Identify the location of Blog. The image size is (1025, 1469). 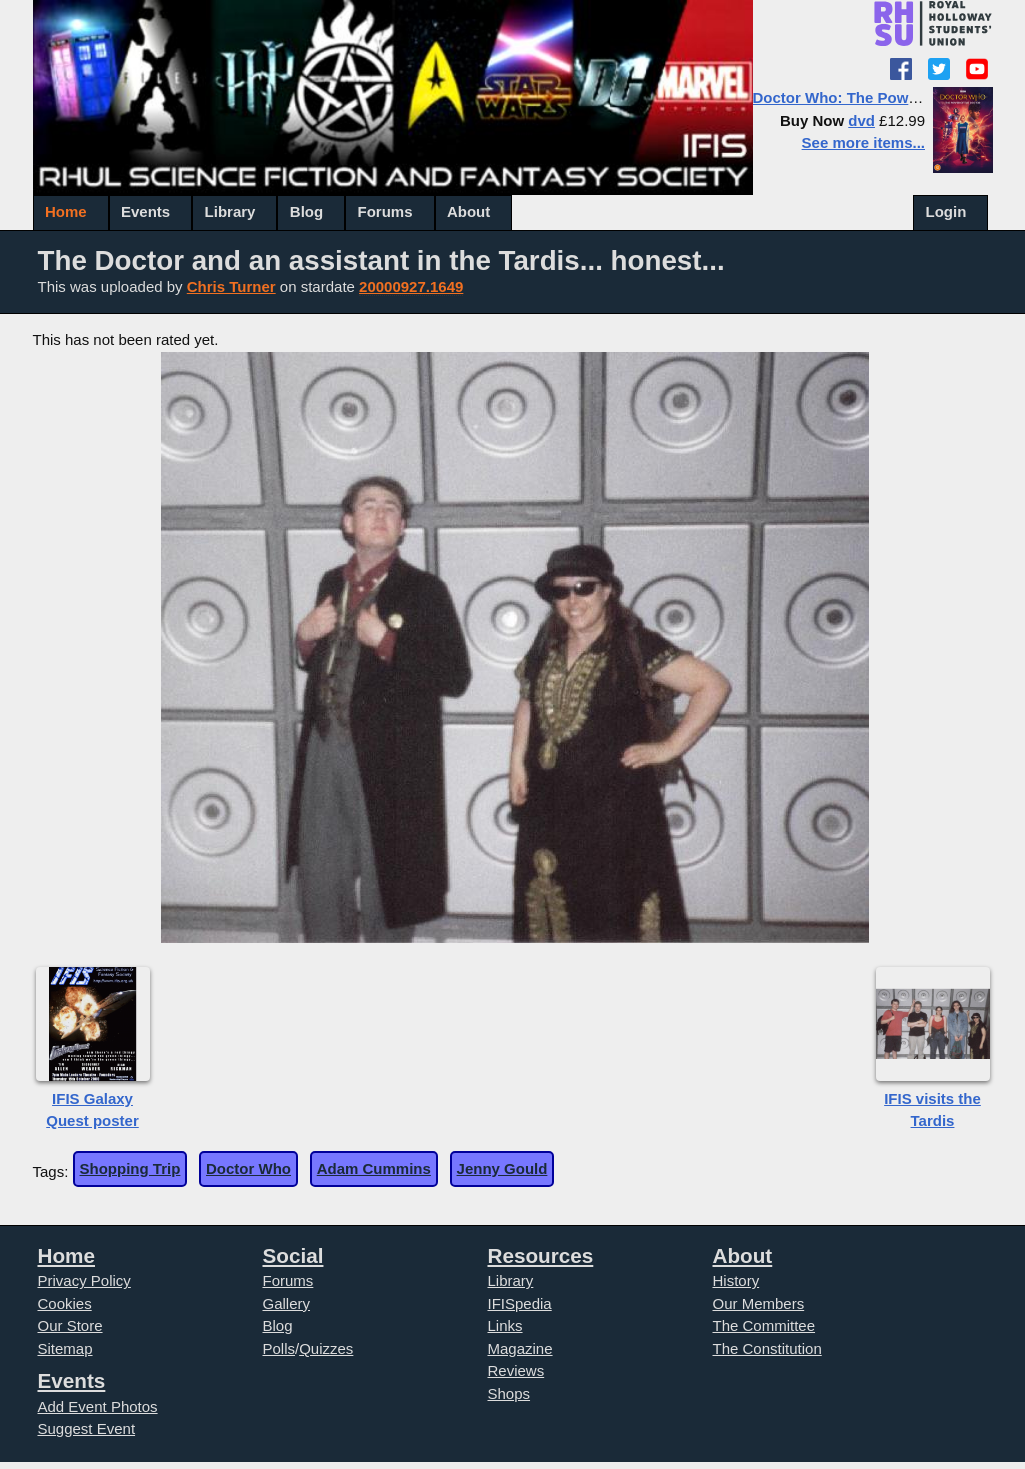
(306, 211).